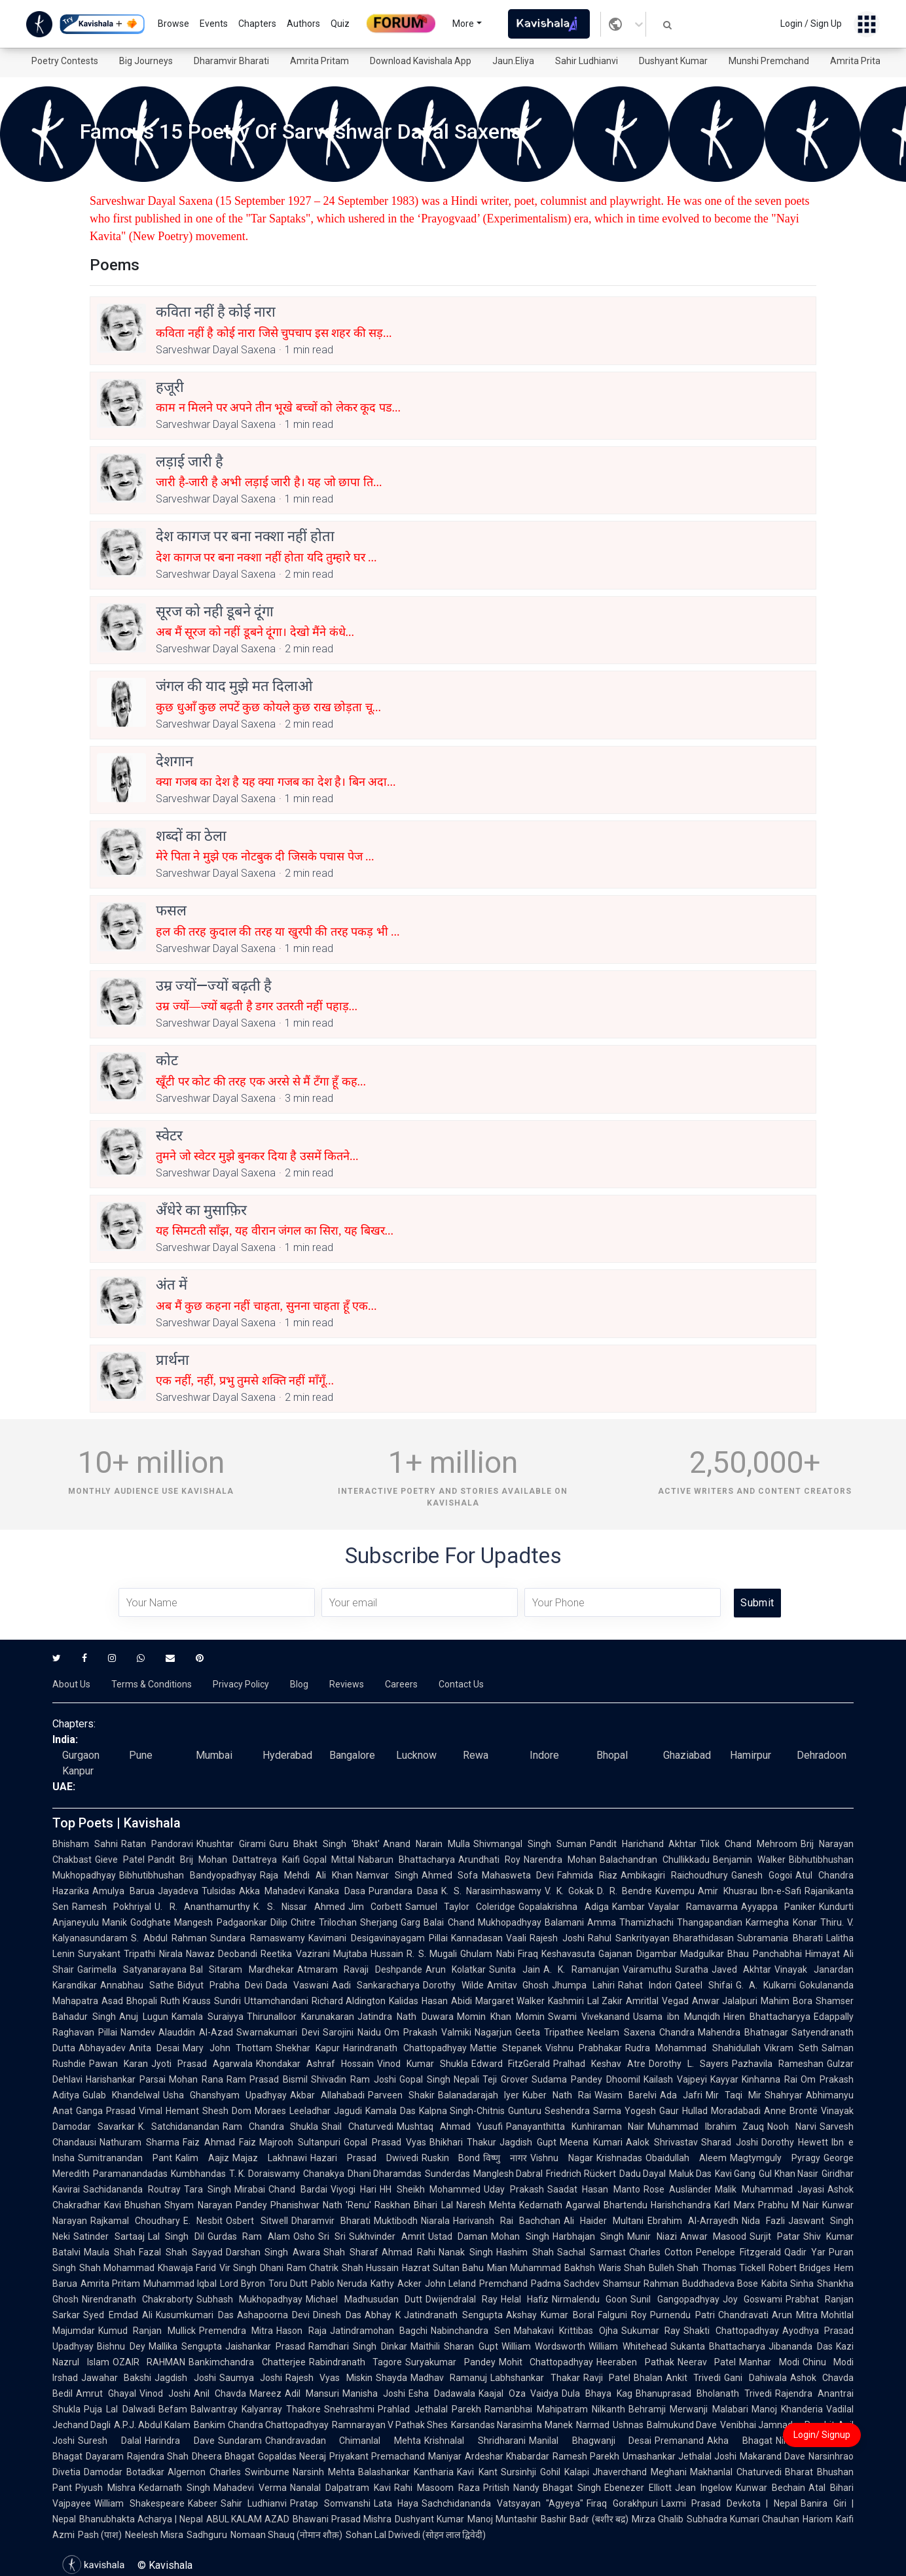 The image size is (906, 2576). I want to click on U. R. Ananthamurthy, so click(202, 1906).